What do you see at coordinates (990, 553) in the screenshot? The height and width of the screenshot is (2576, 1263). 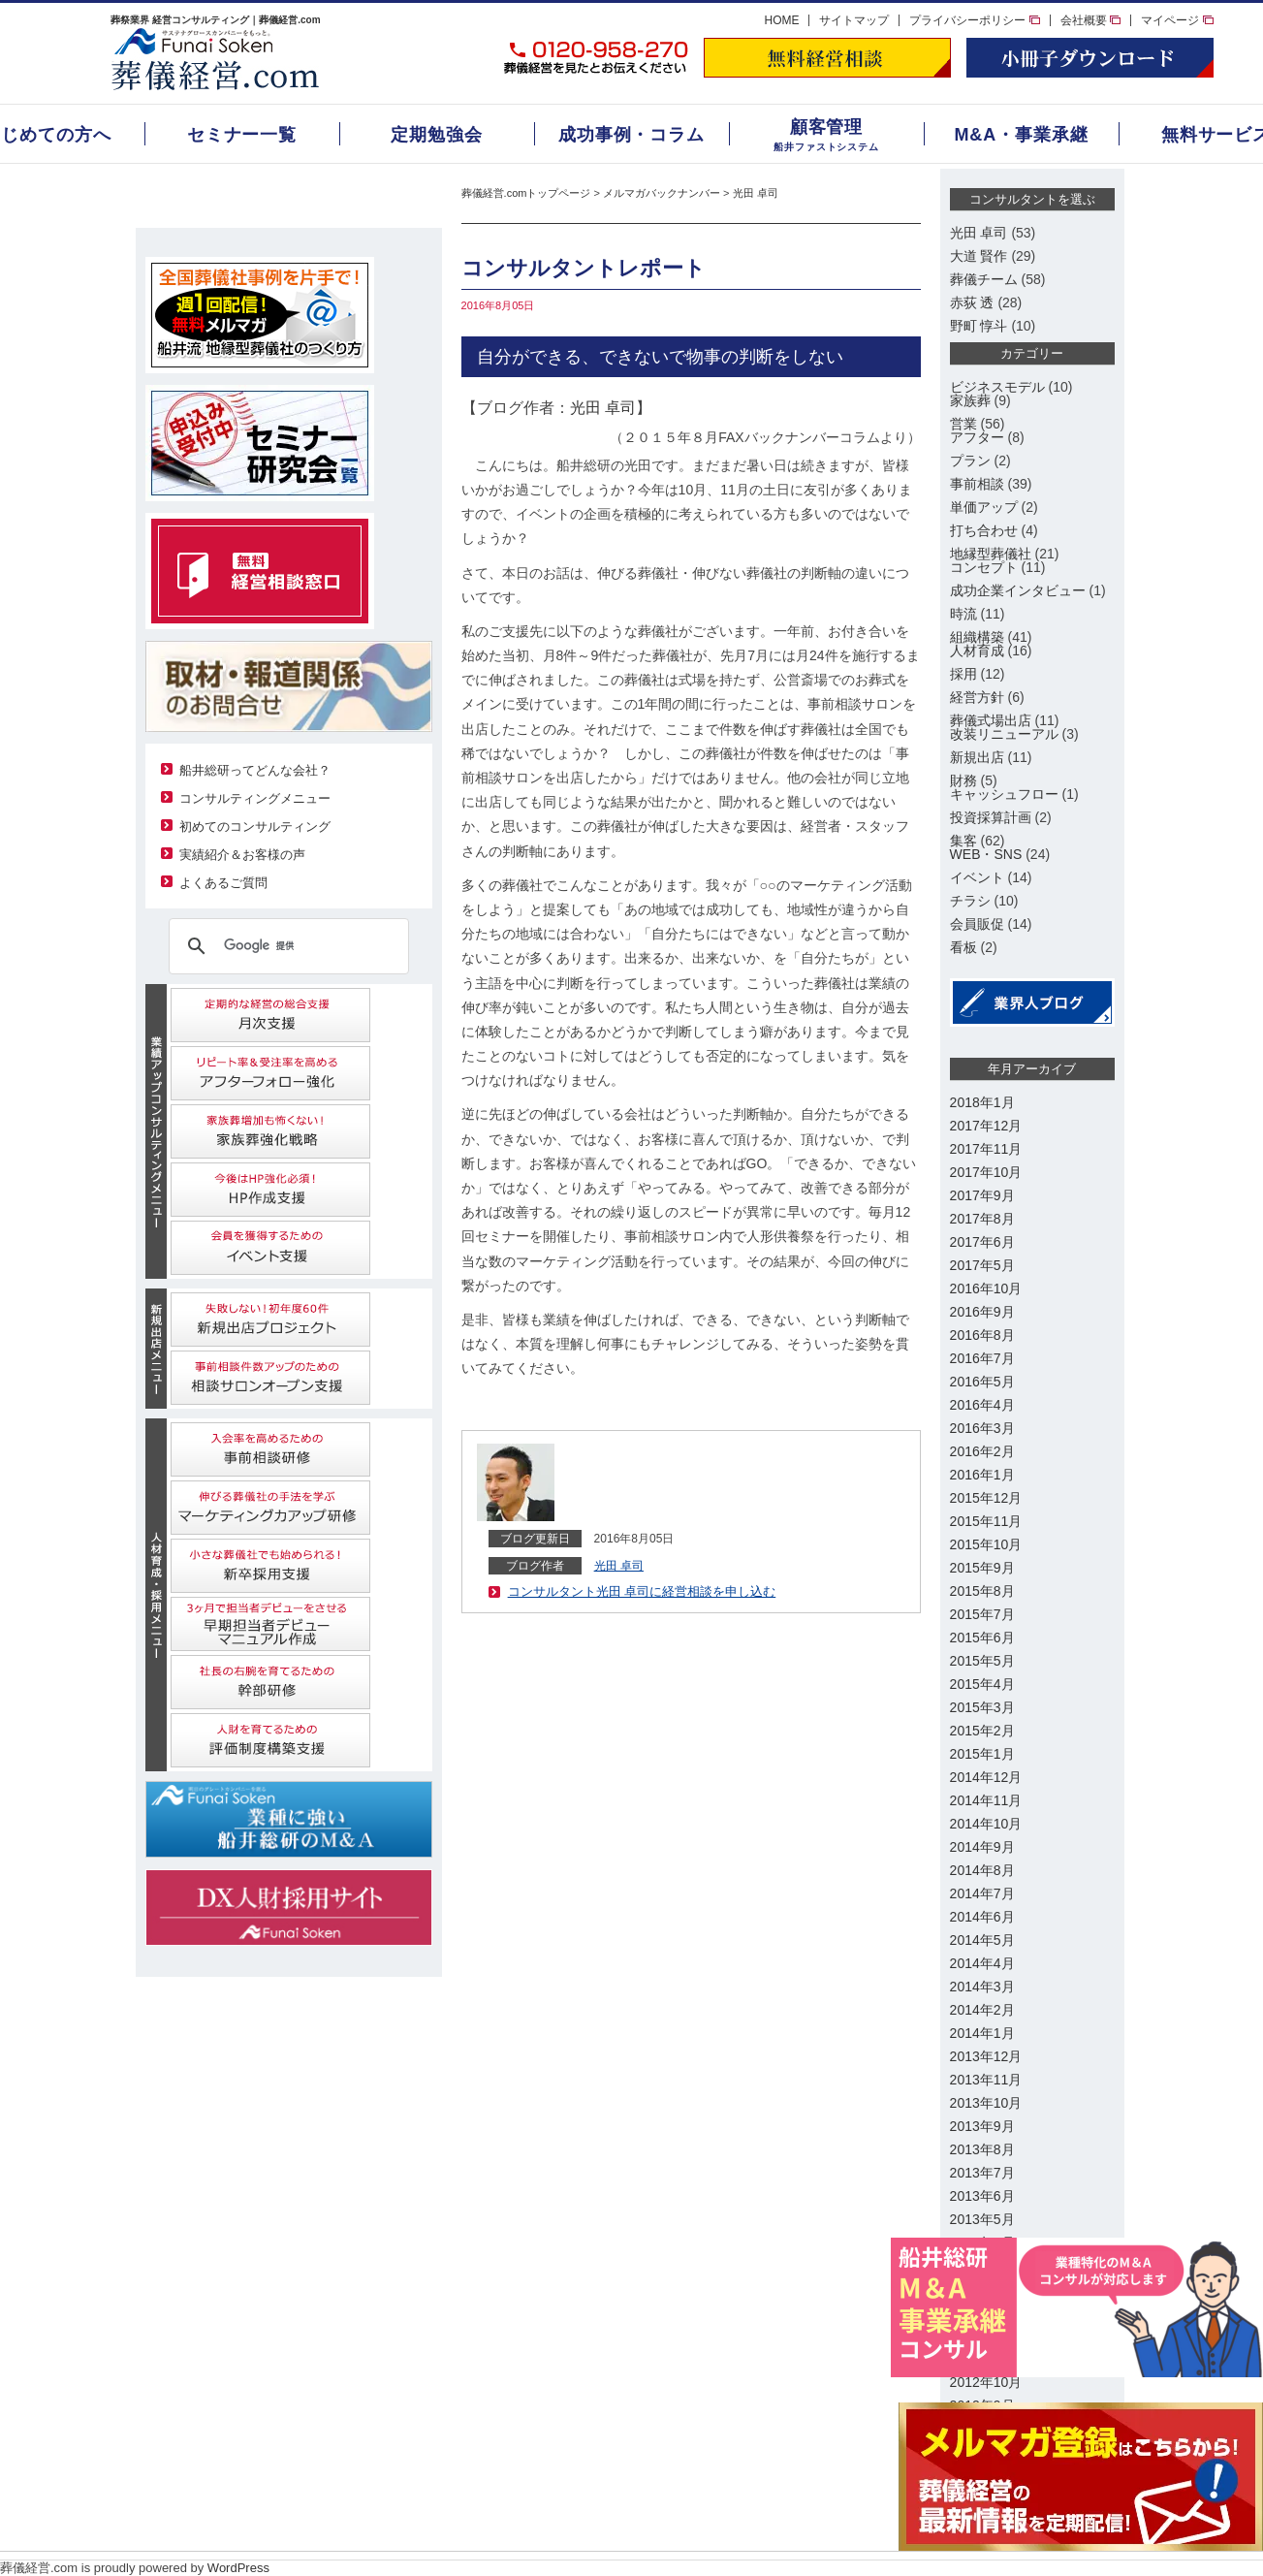 I see `地縁型葬儀社` at bounding box center [990, 553].